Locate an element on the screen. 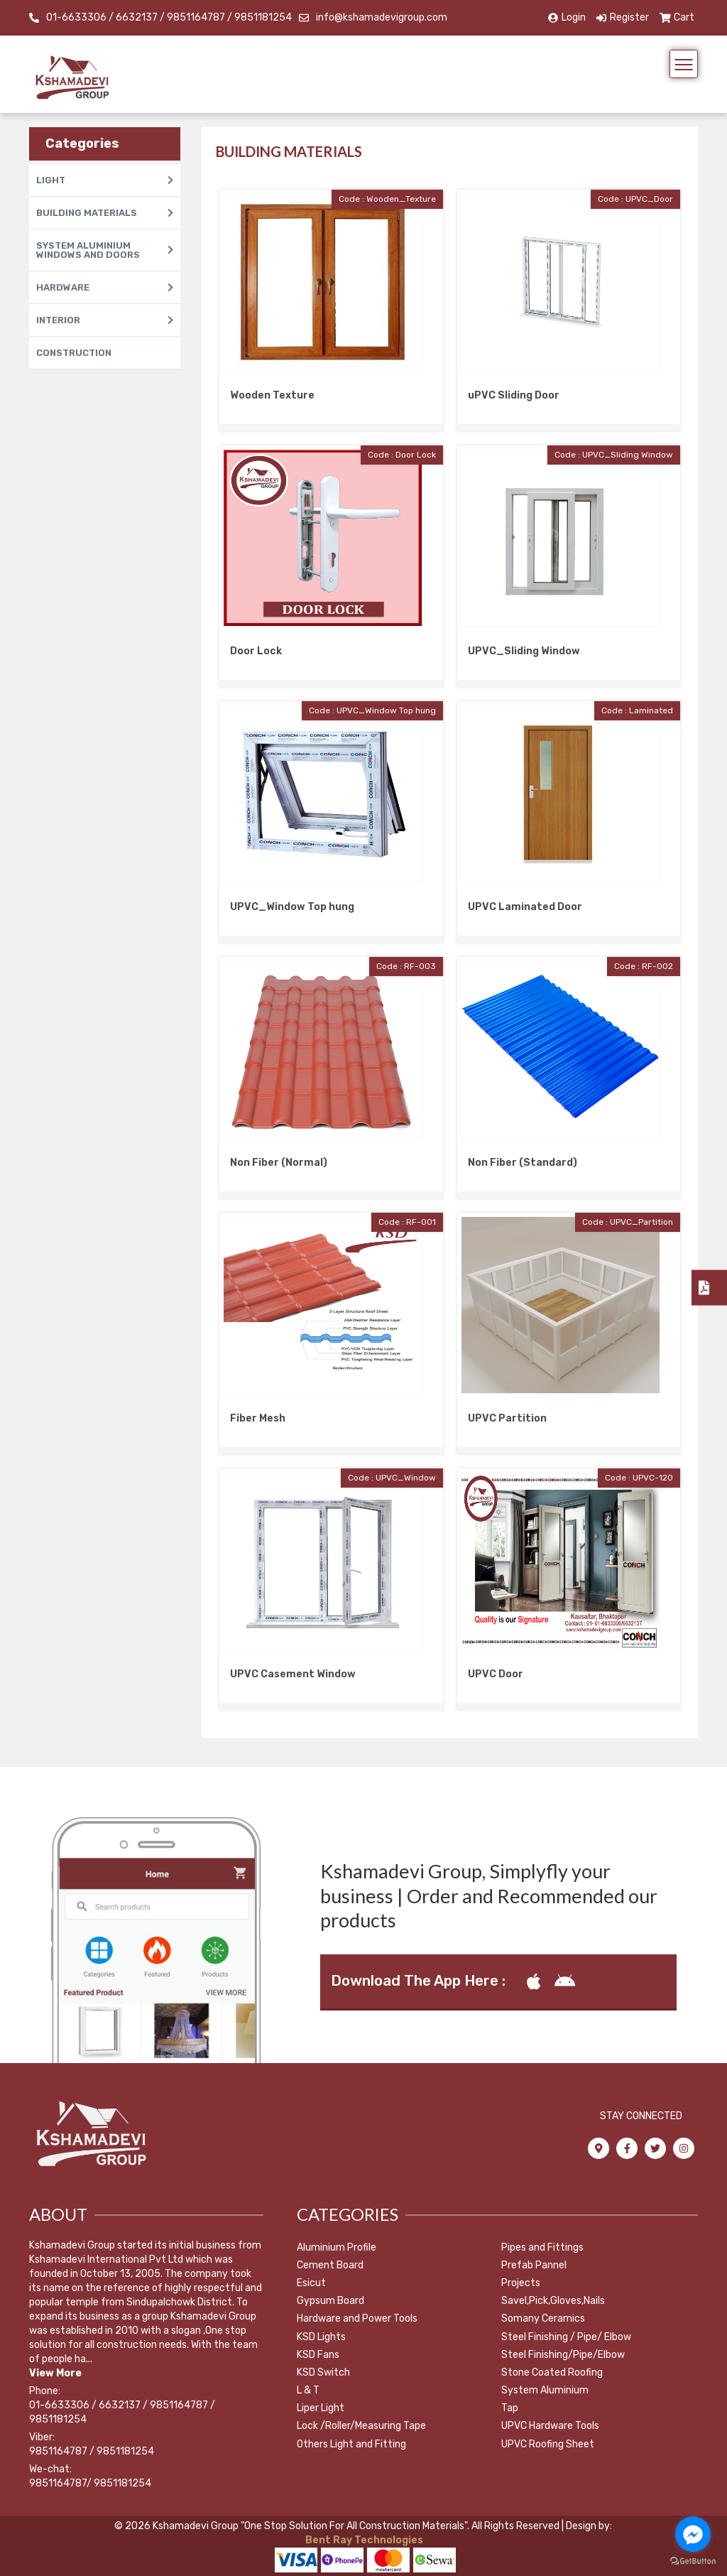 Image resolution: width=727 pixels, height=2576 pixels. Cement Board is located at coordinates (330, 2265).